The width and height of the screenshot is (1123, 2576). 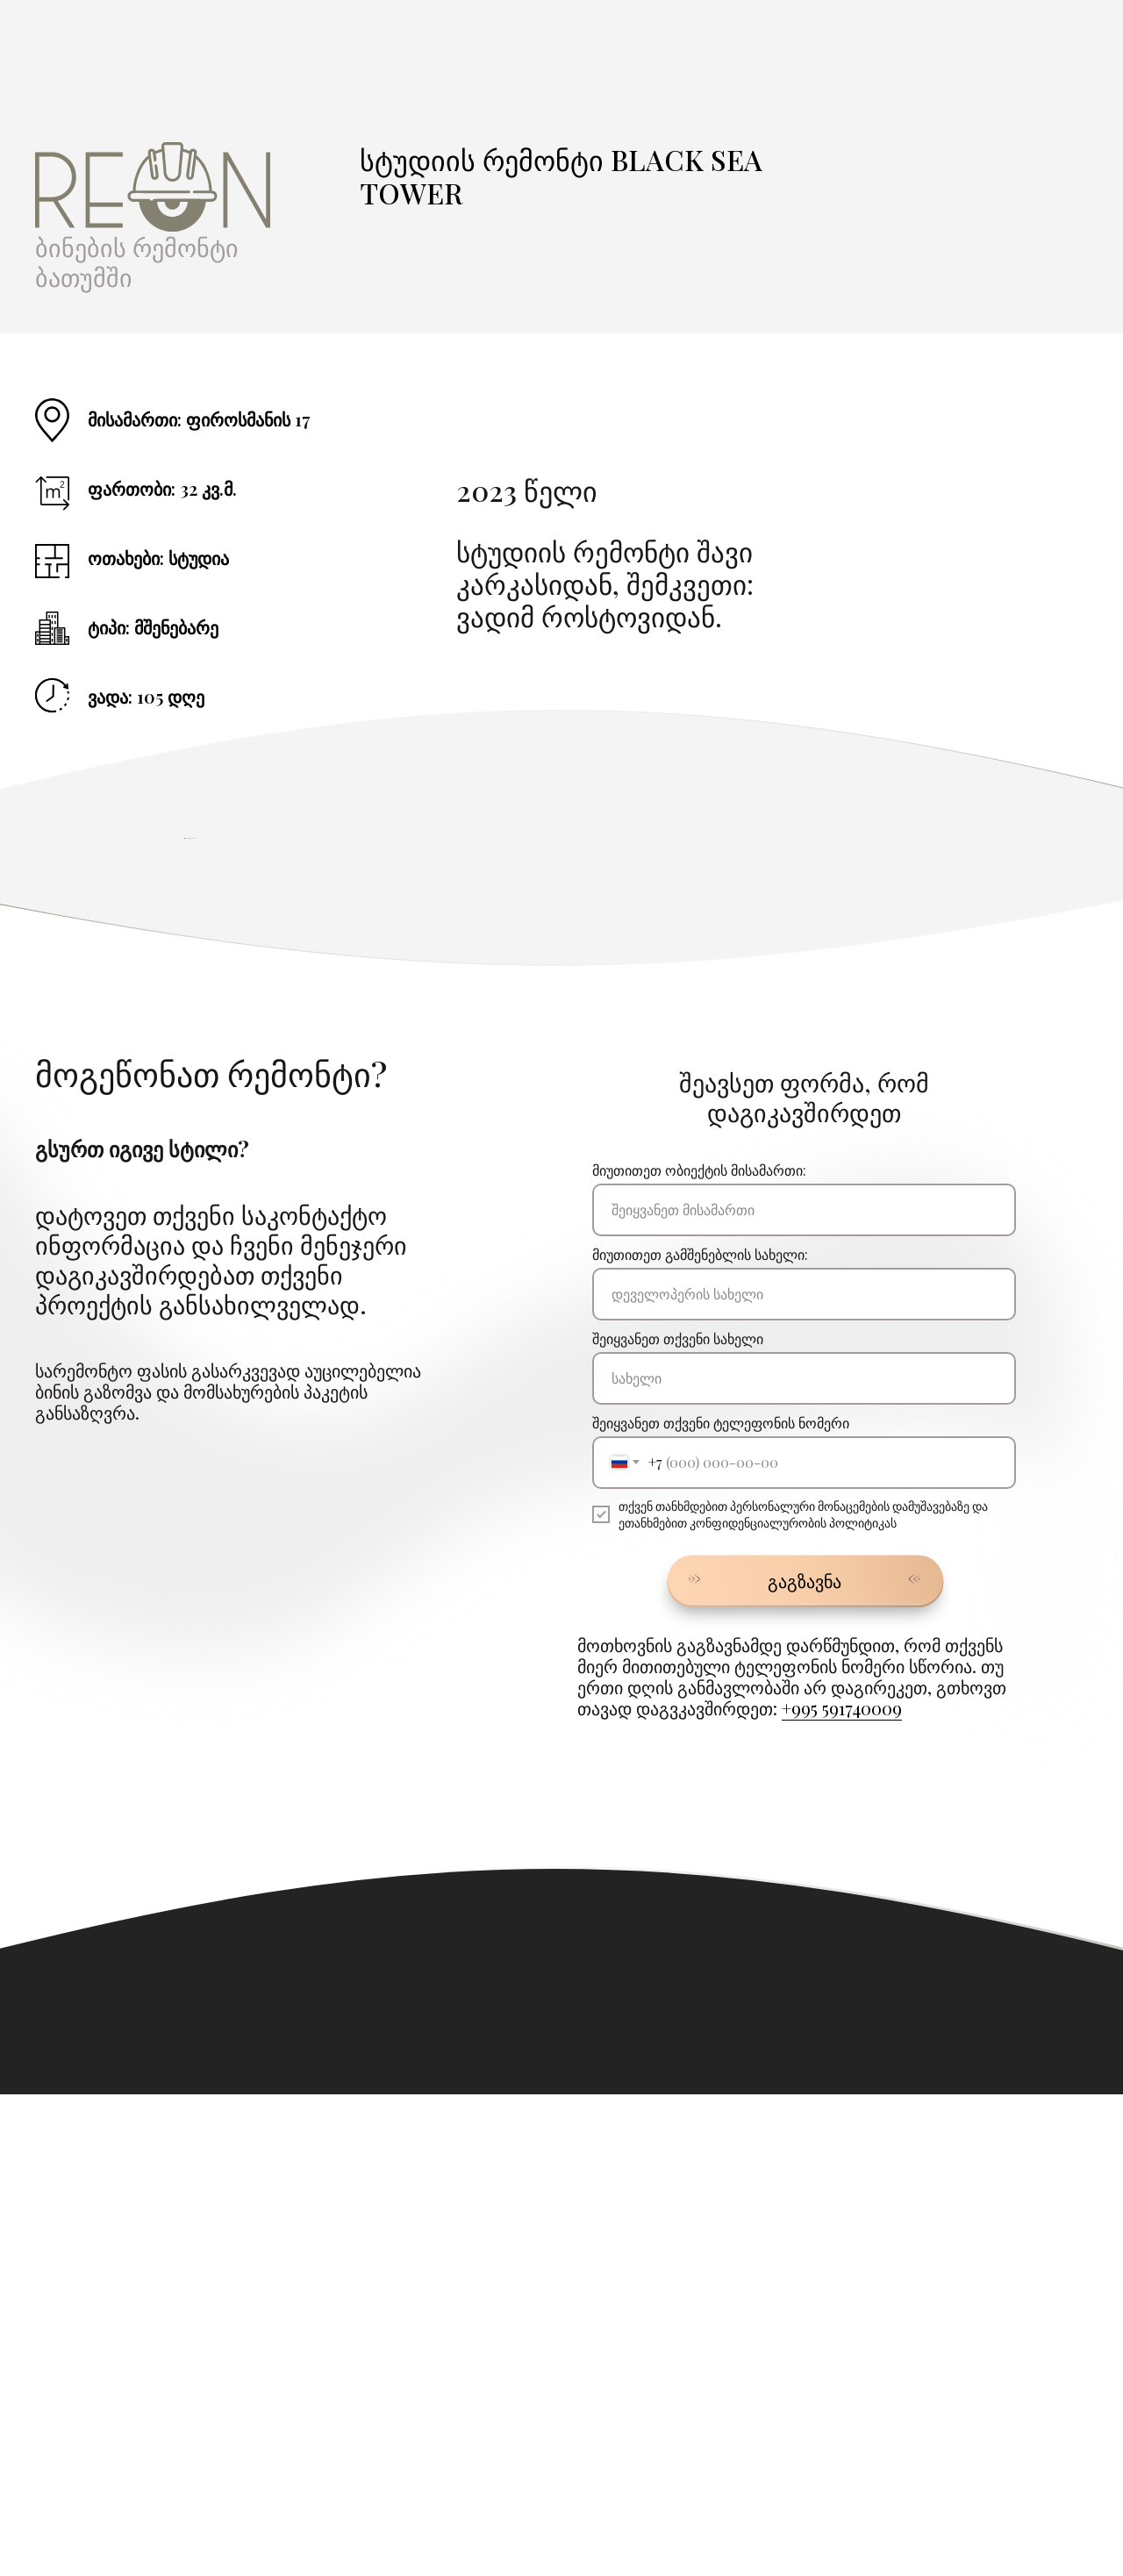 What do you see at coordinates (700, 1736) in the screenshot?
I see `მიუთითეთ გამშენებლის სახელი:` at bounding box center [700, 1736].